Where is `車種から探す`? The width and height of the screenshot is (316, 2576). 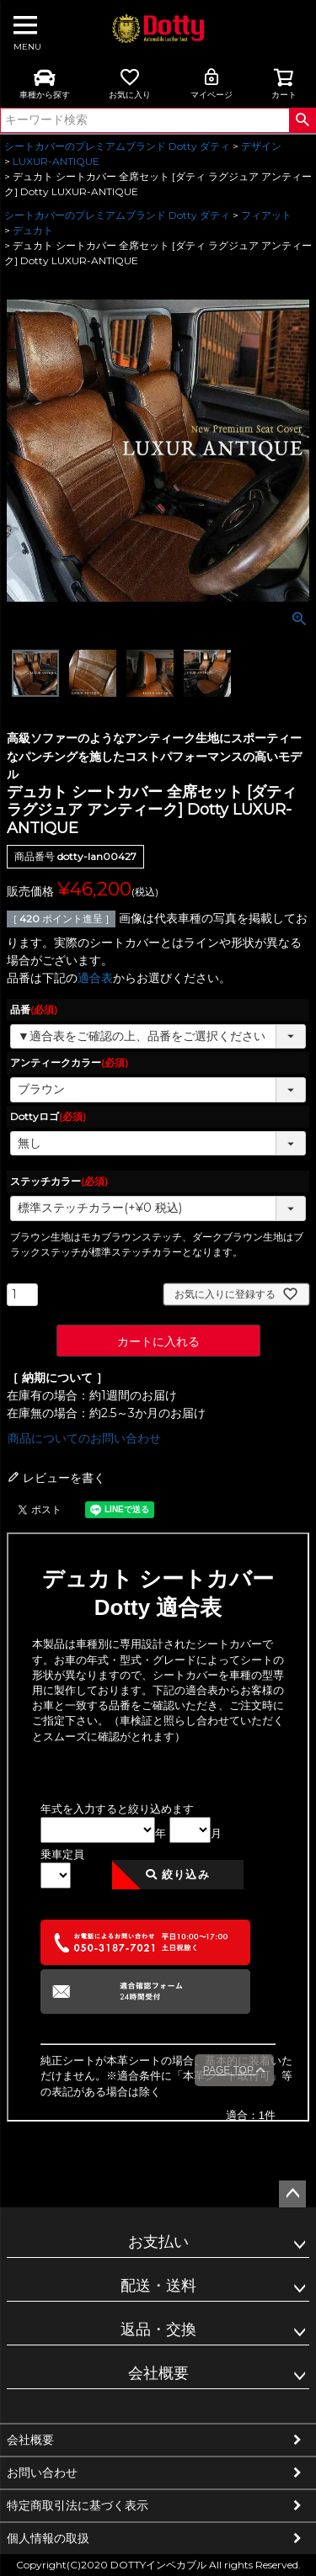 車種から探す is located at coordinates (44, 83).